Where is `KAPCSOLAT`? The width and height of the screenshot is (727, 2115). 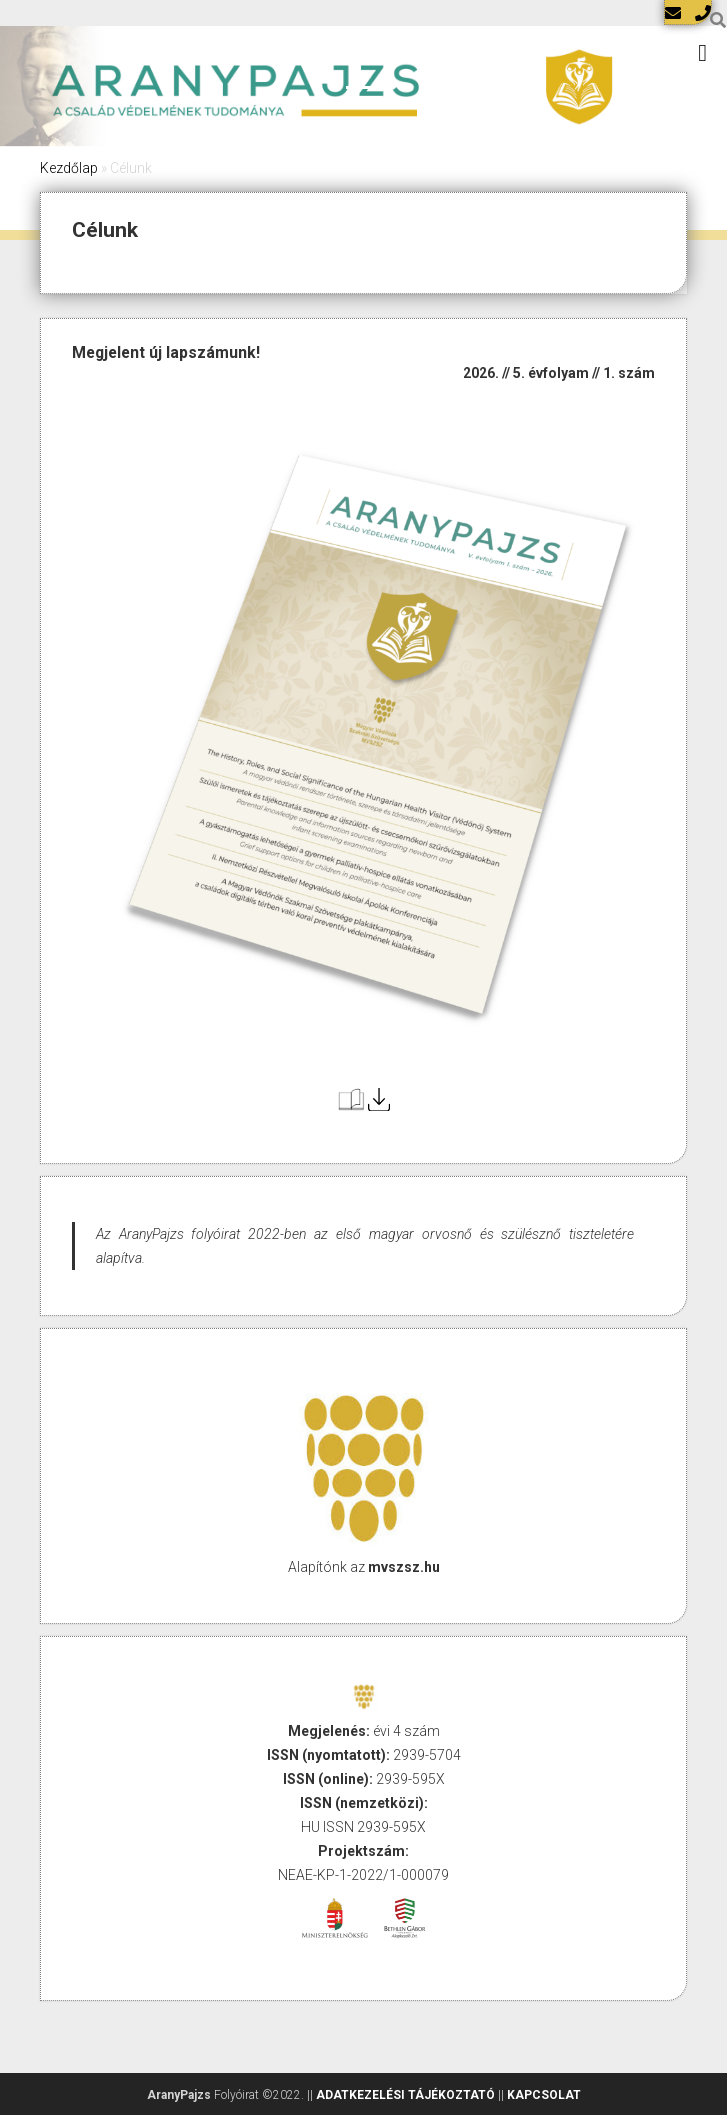 KAPCSOLAT is located at coordinates (544, 2095).